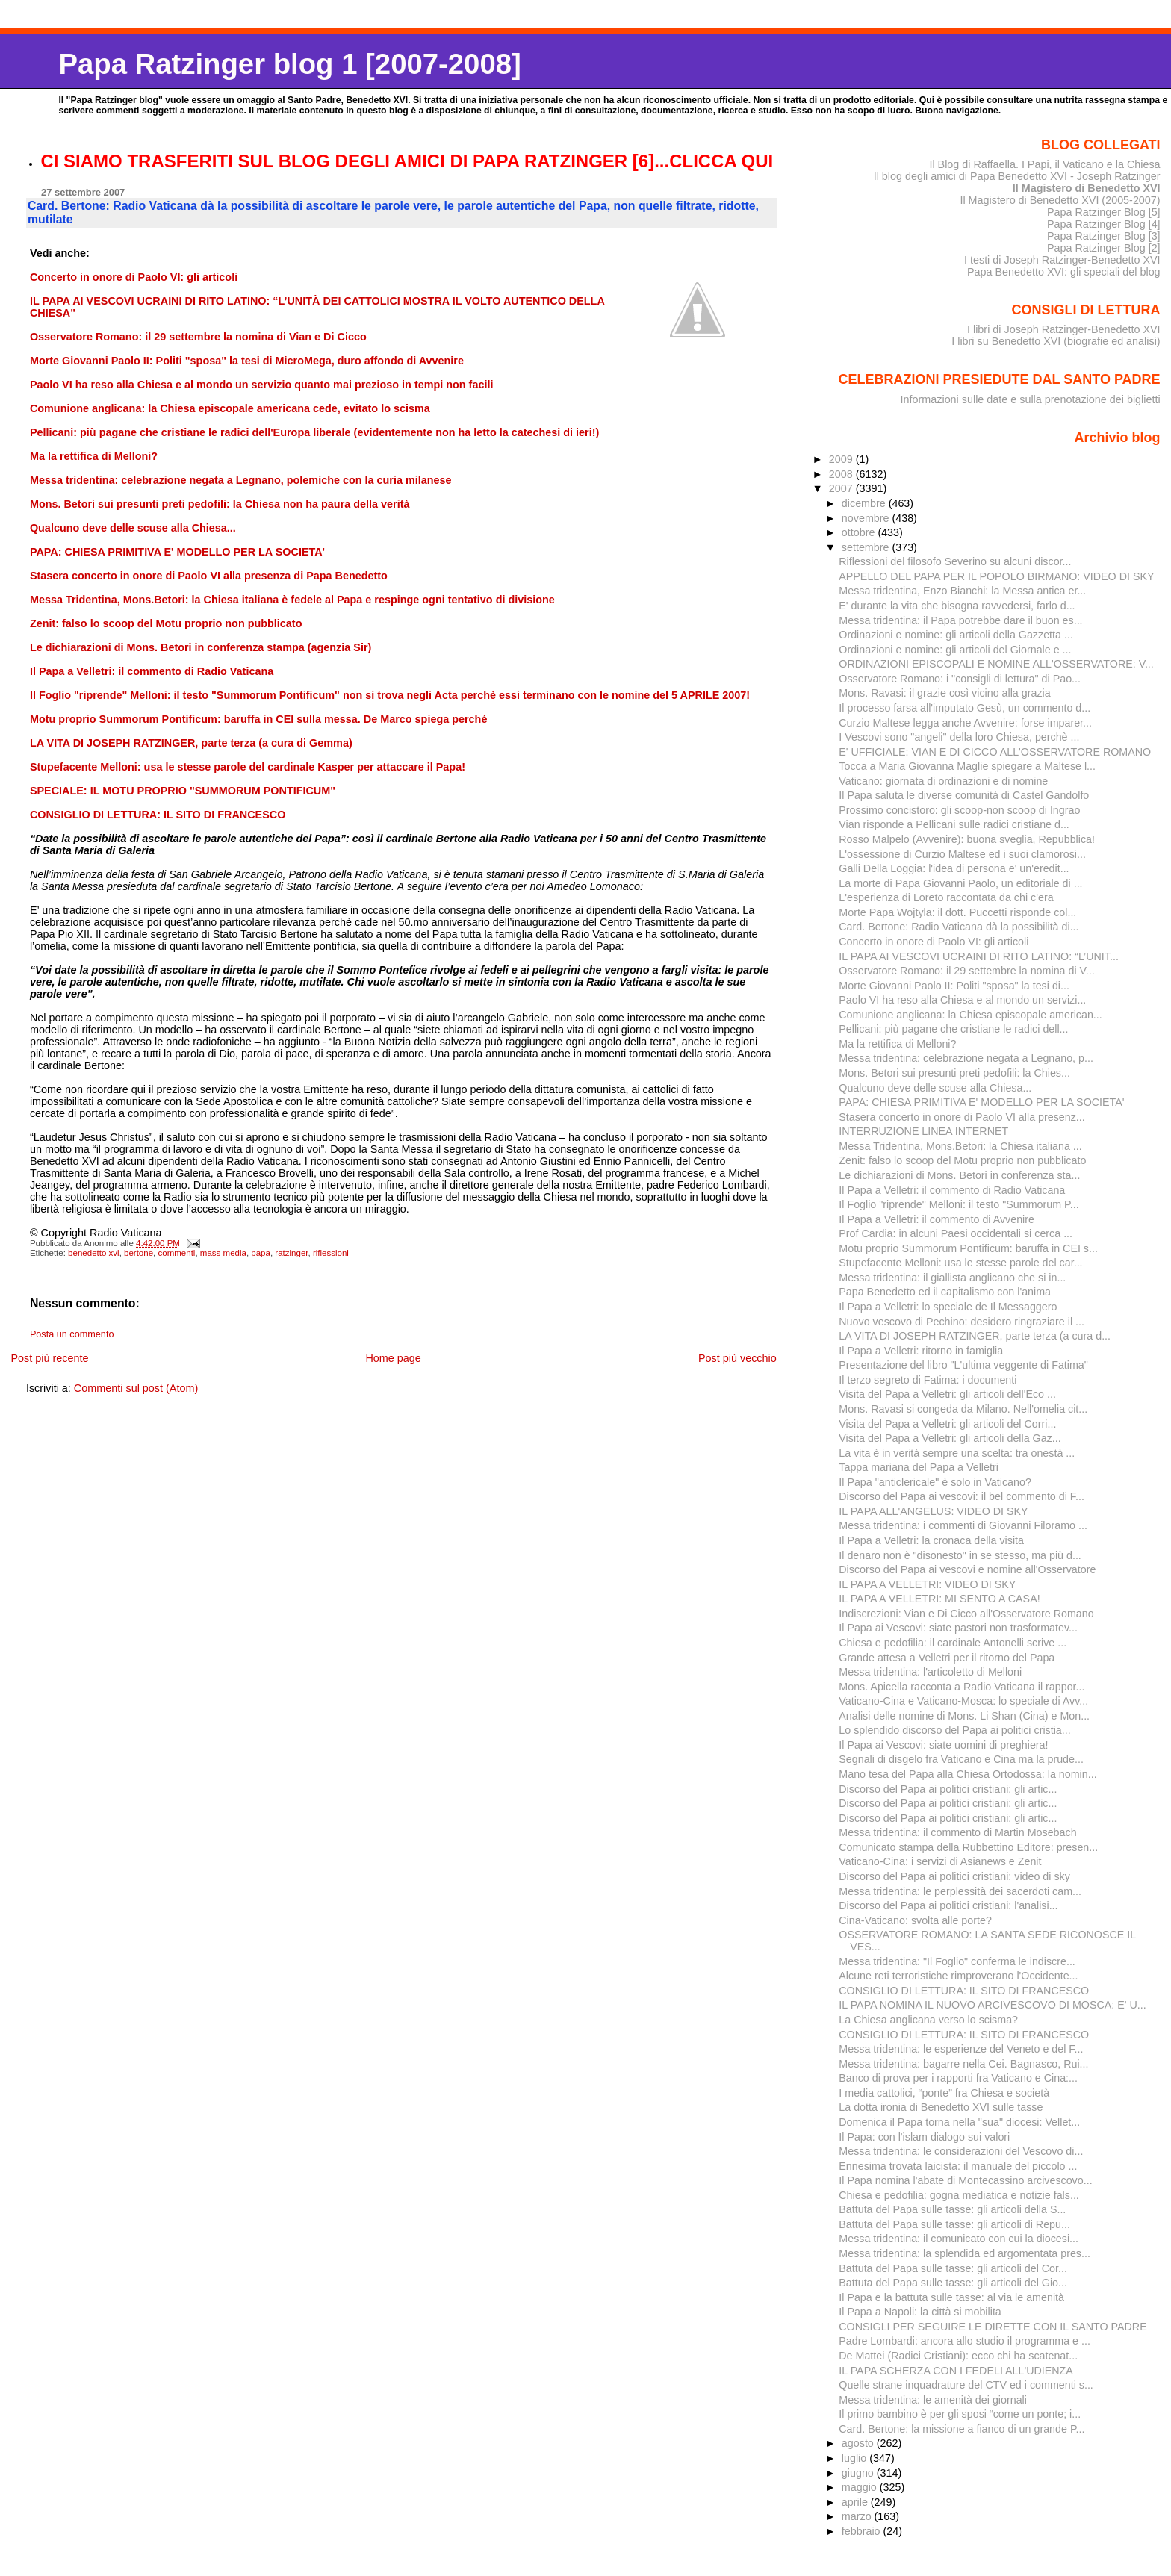  Describe the element at coordinates (291, 1252) in the screenshot. I see `ratzinger` at that location.